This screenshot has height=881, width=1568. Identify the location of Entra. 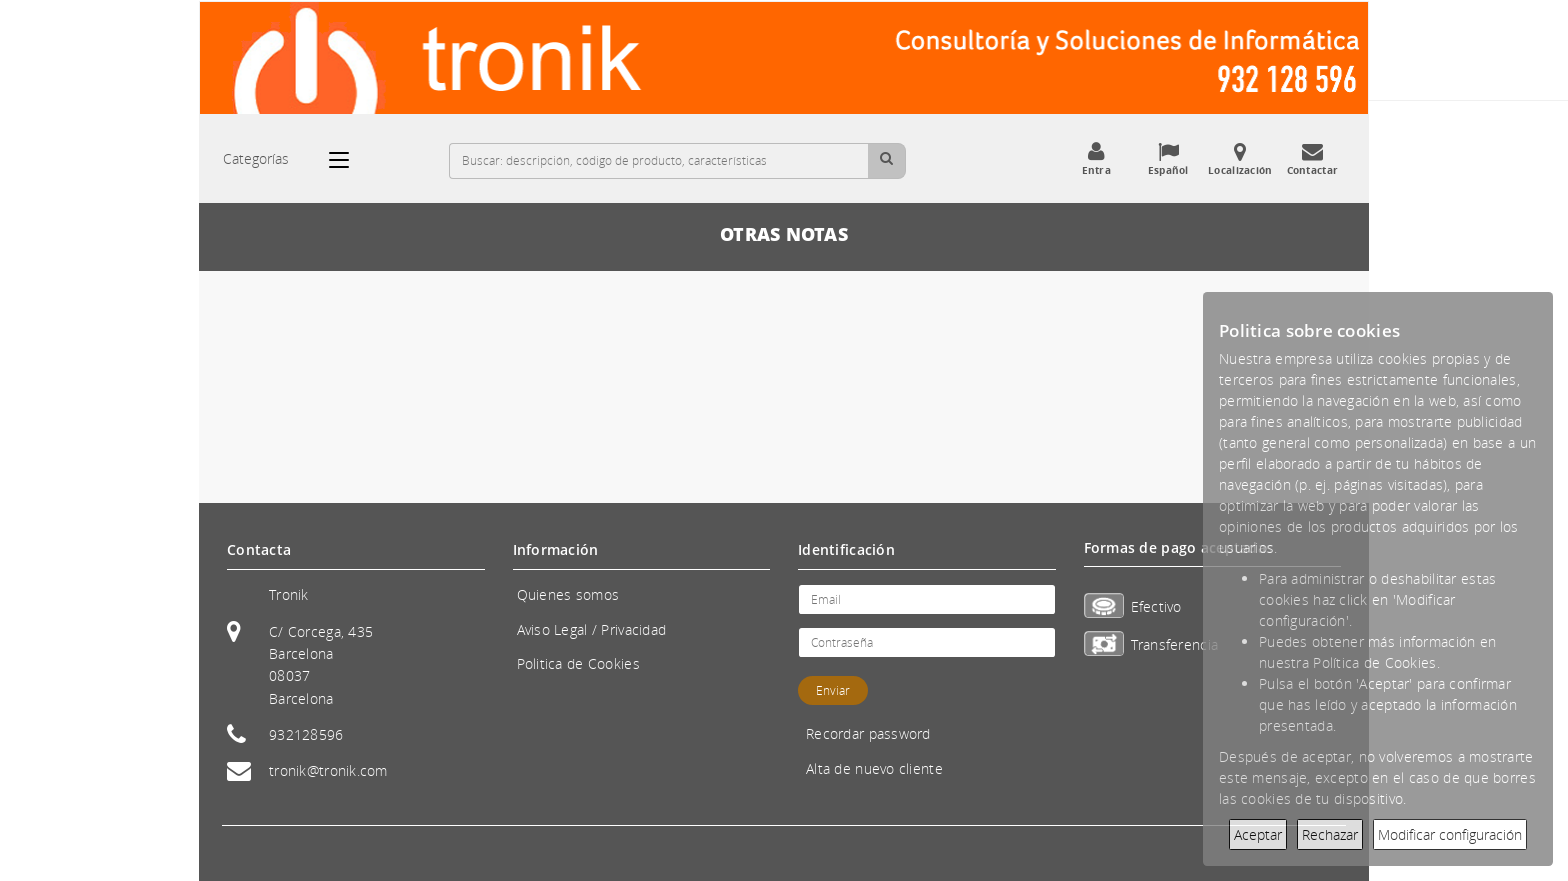
(1096, 159).